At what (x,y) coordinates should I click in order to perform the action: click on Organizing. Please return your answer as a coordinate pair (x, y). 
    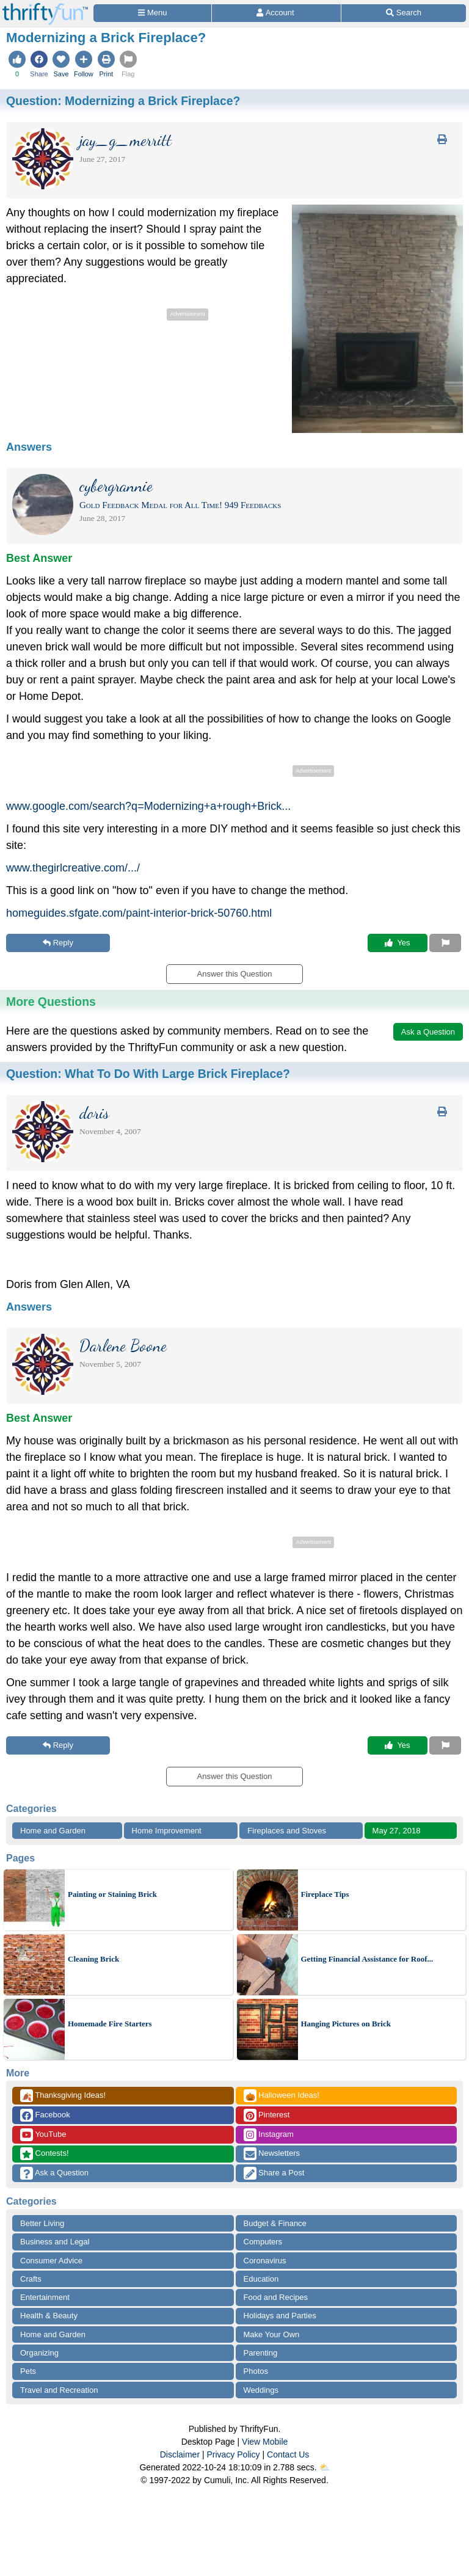
    Looking at the image, I should click on (39, 2352).